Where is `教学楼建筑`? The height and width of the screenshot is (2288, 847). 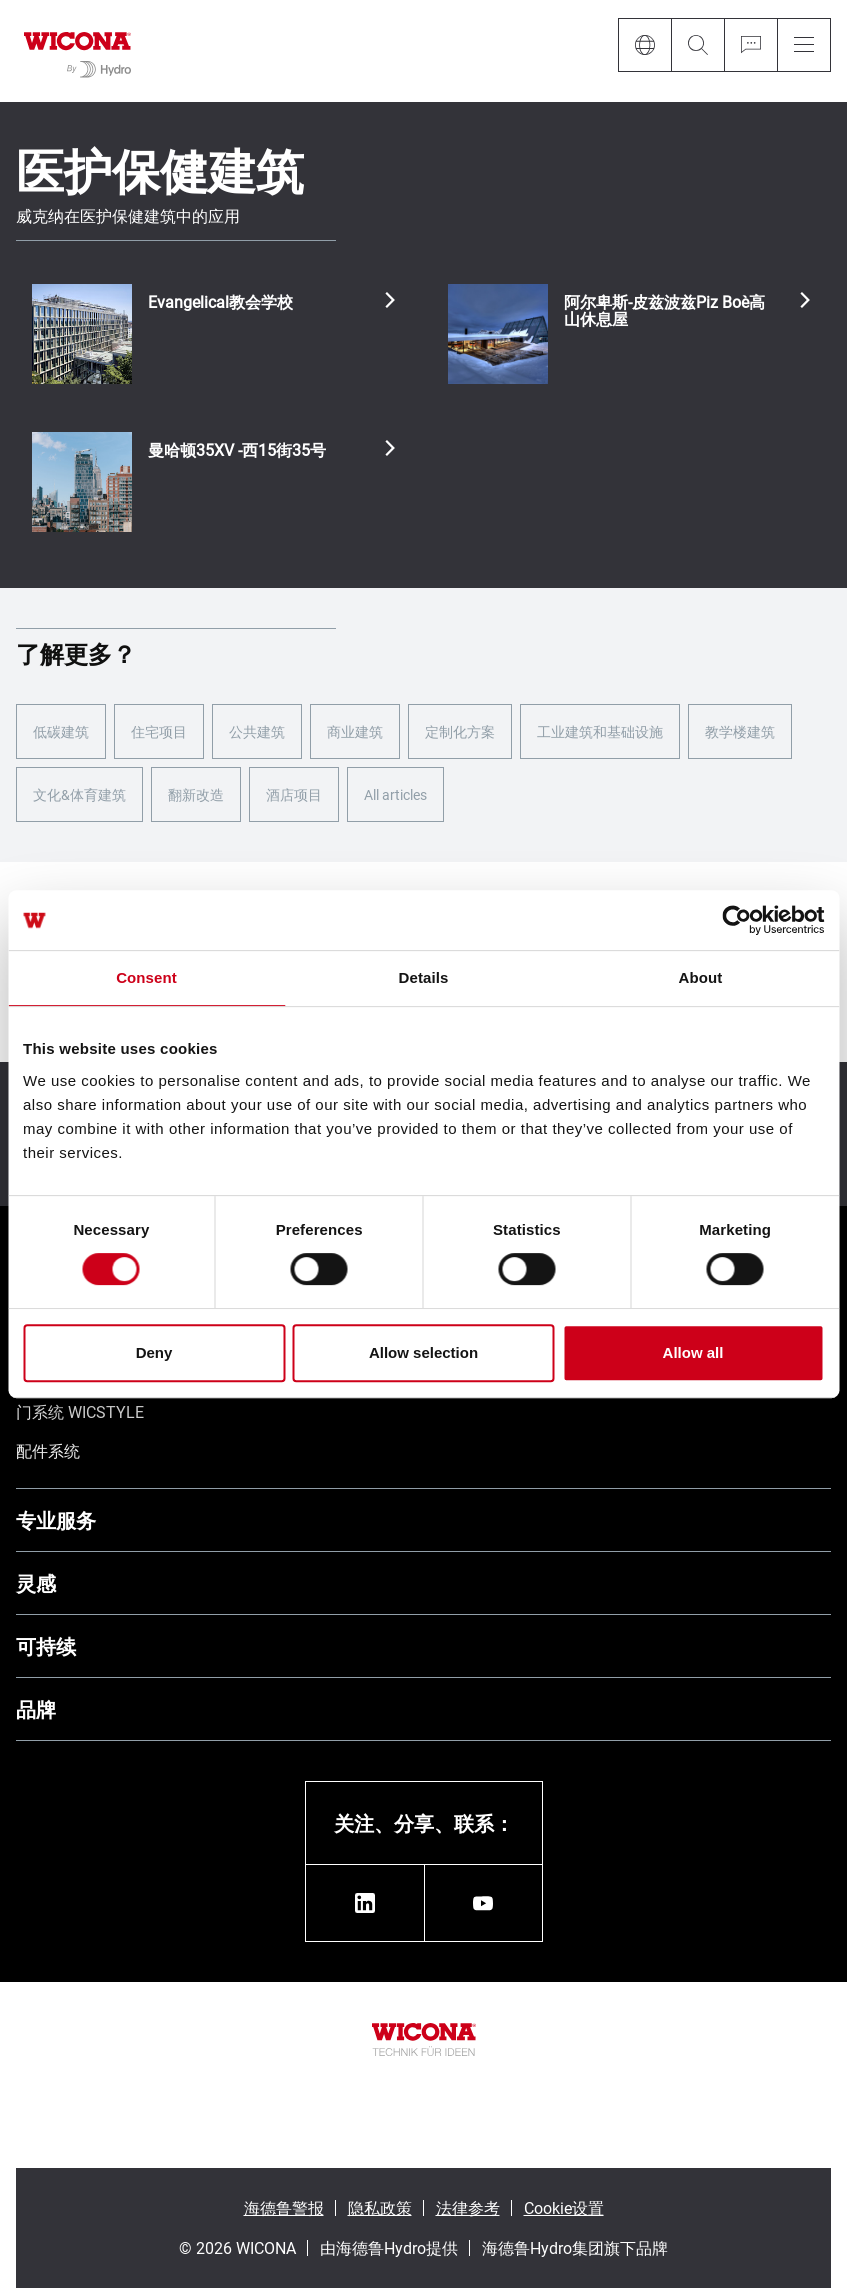
教学楼建筑 is located at coordinates (740, 731).